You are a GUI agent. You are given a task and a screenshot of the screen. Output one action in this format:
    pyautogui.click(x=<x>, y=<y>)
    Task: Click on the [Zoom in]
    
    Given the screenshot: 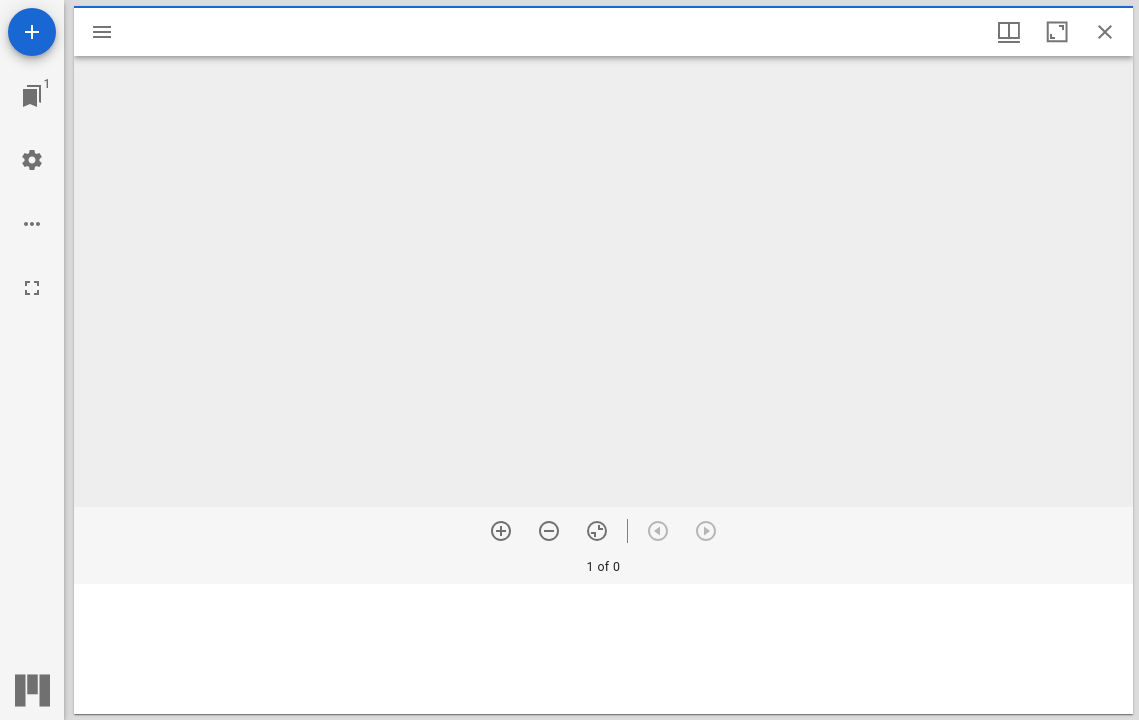 What is the action you would take?
    pyautogui.click(x=501, y=531)
    